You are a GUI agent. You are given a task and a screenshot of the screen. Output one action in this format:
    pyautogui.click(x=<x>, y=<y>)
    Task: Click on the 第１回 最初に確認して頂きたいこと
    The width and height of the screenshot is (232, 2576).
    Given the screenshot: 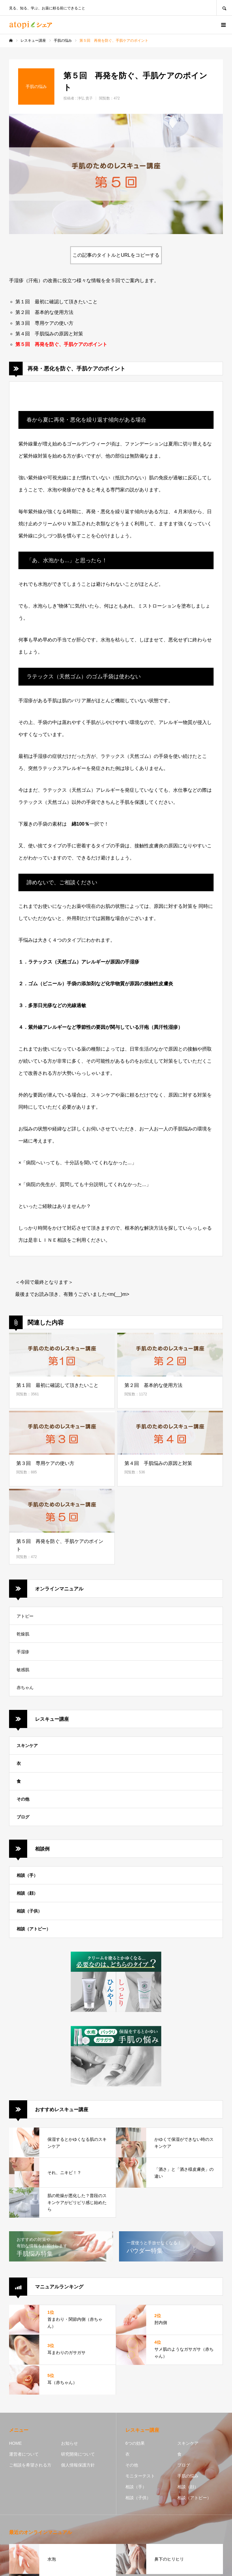 What is the action you would take?
    pyautogui.click(x=56, y=301)
    